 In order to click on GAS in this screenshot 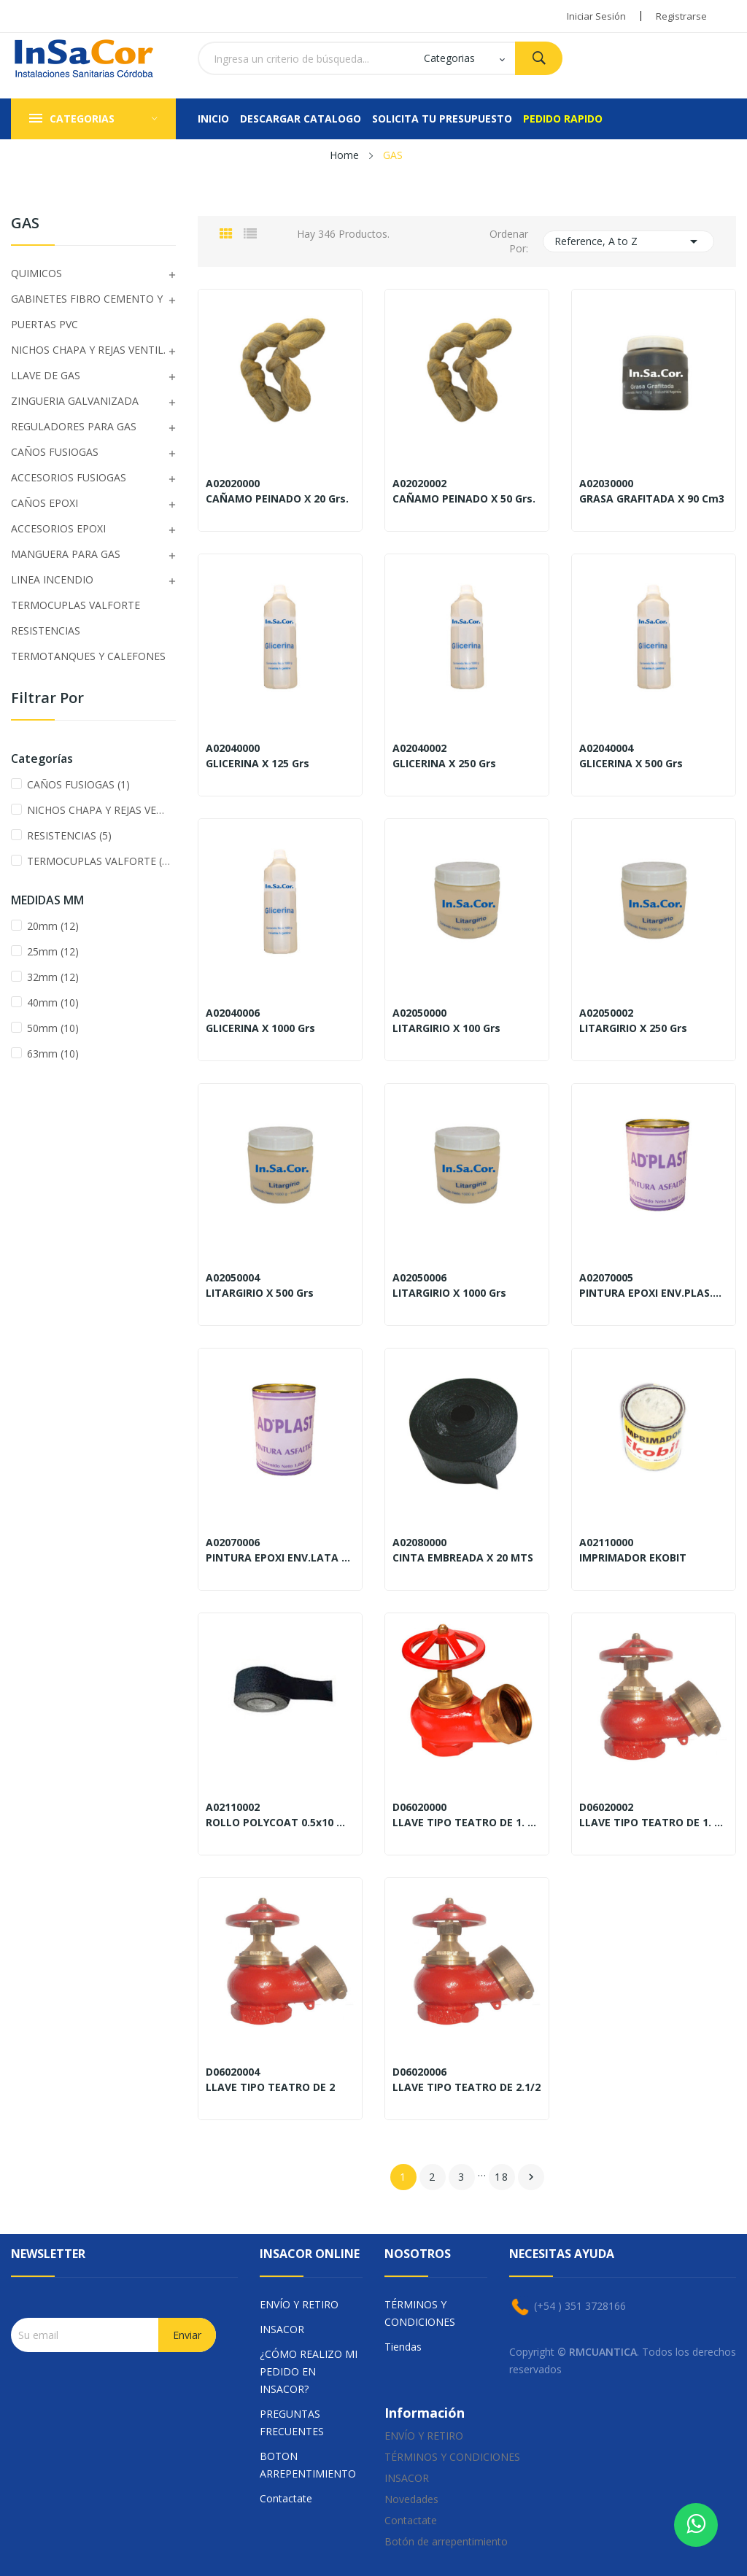, I will do `click(25, 224)`.